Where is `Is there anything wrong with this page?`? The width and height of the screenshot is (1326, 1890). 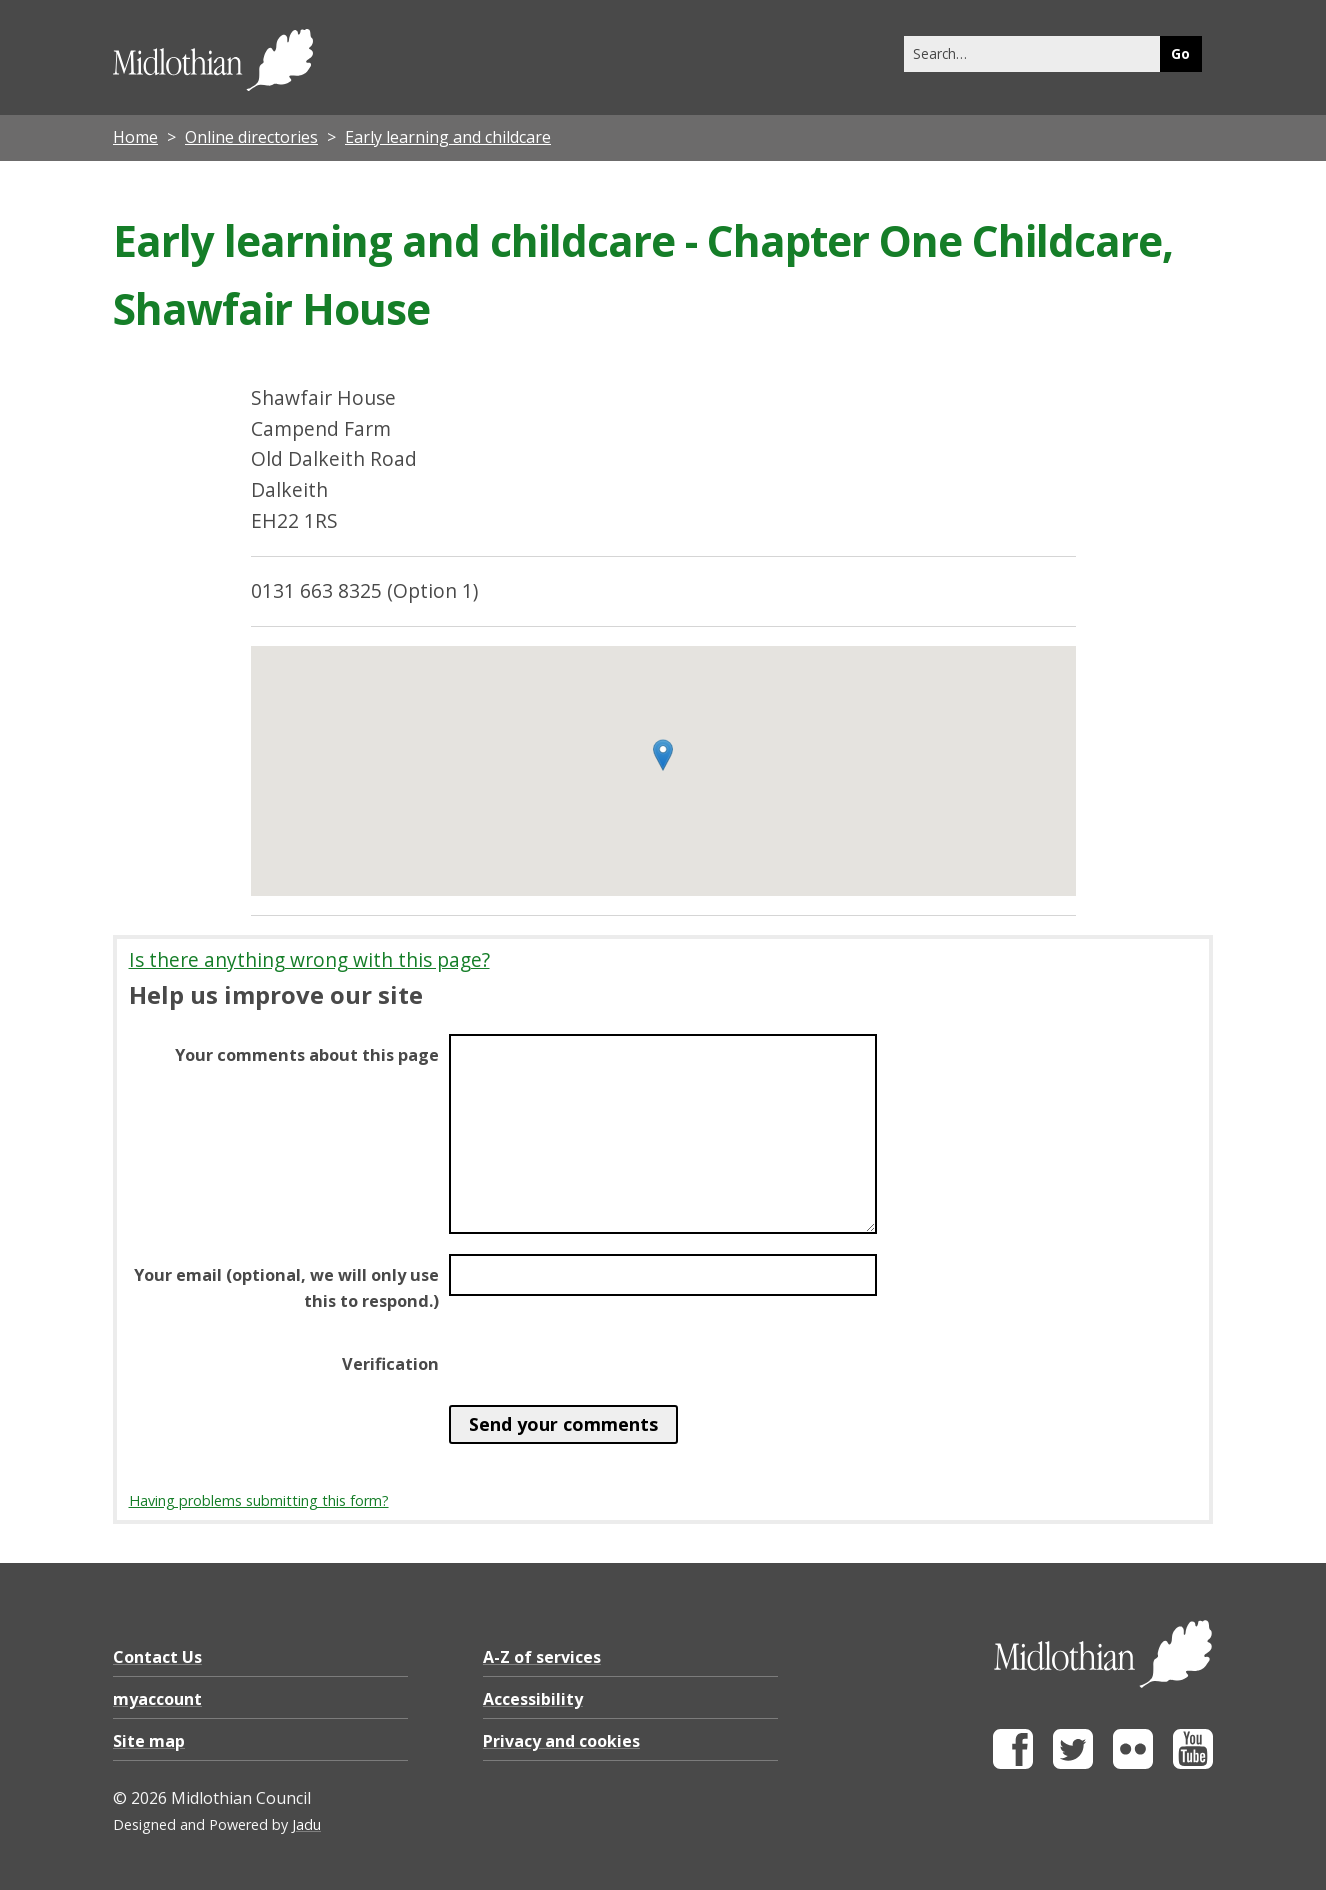
Is there anything wrong with this page? is located at coordinates (309, 959).